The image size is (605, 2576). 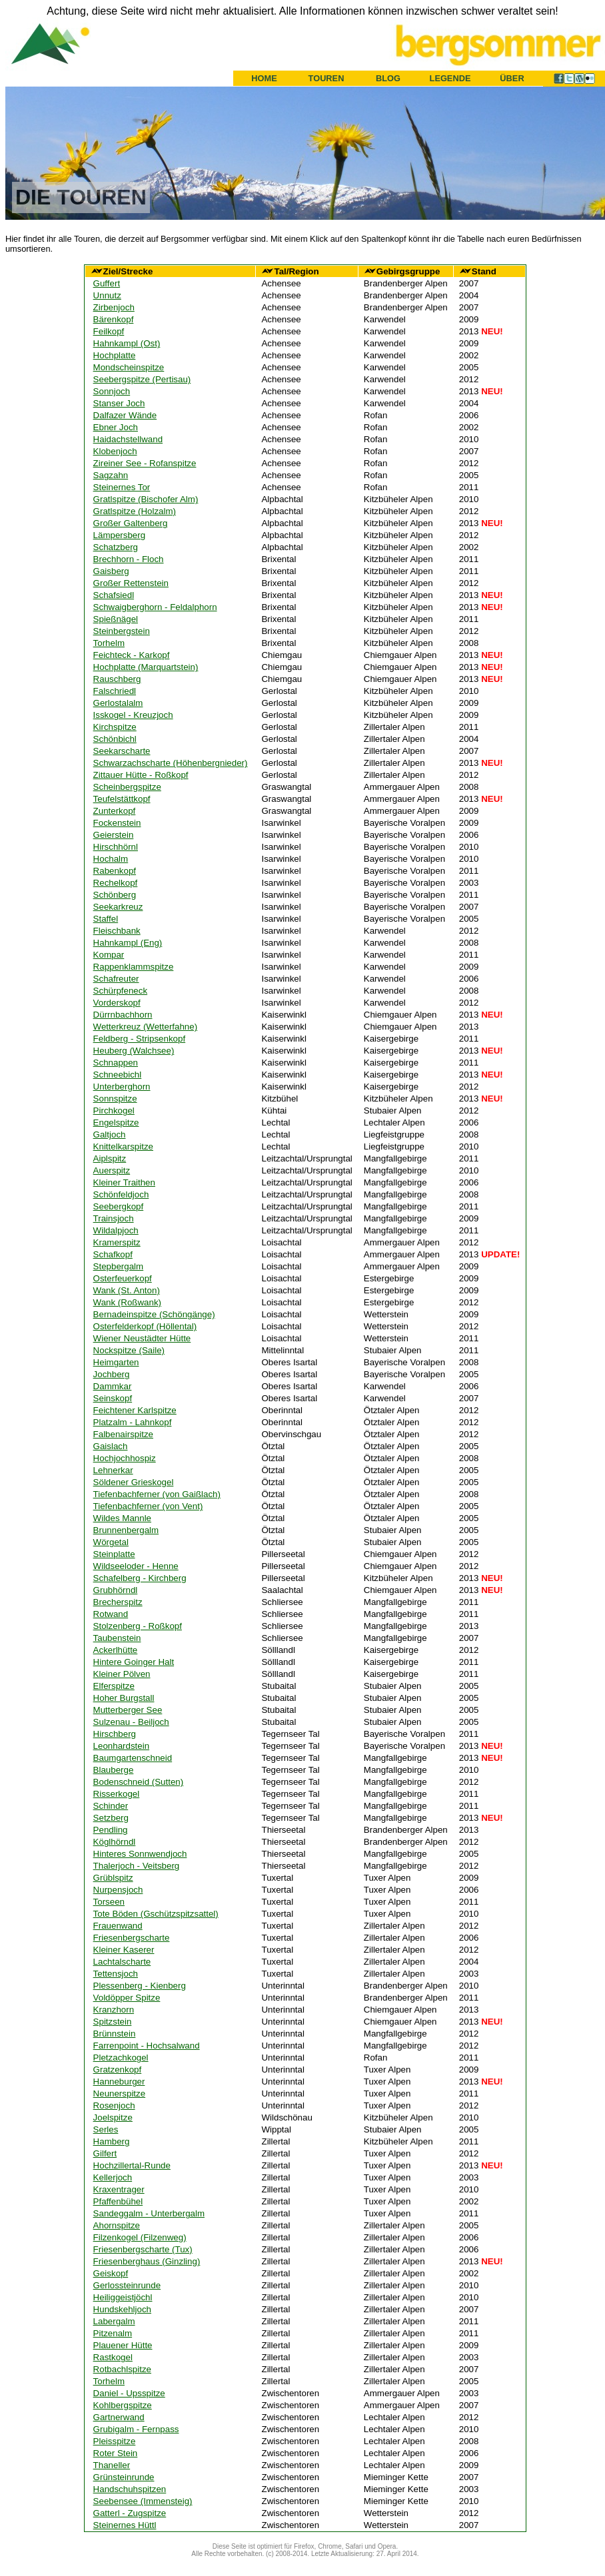 What do you see at coordinates (109, 331) in the screenshot?
I see `Feilkopf` at bounding box center [109, 331].